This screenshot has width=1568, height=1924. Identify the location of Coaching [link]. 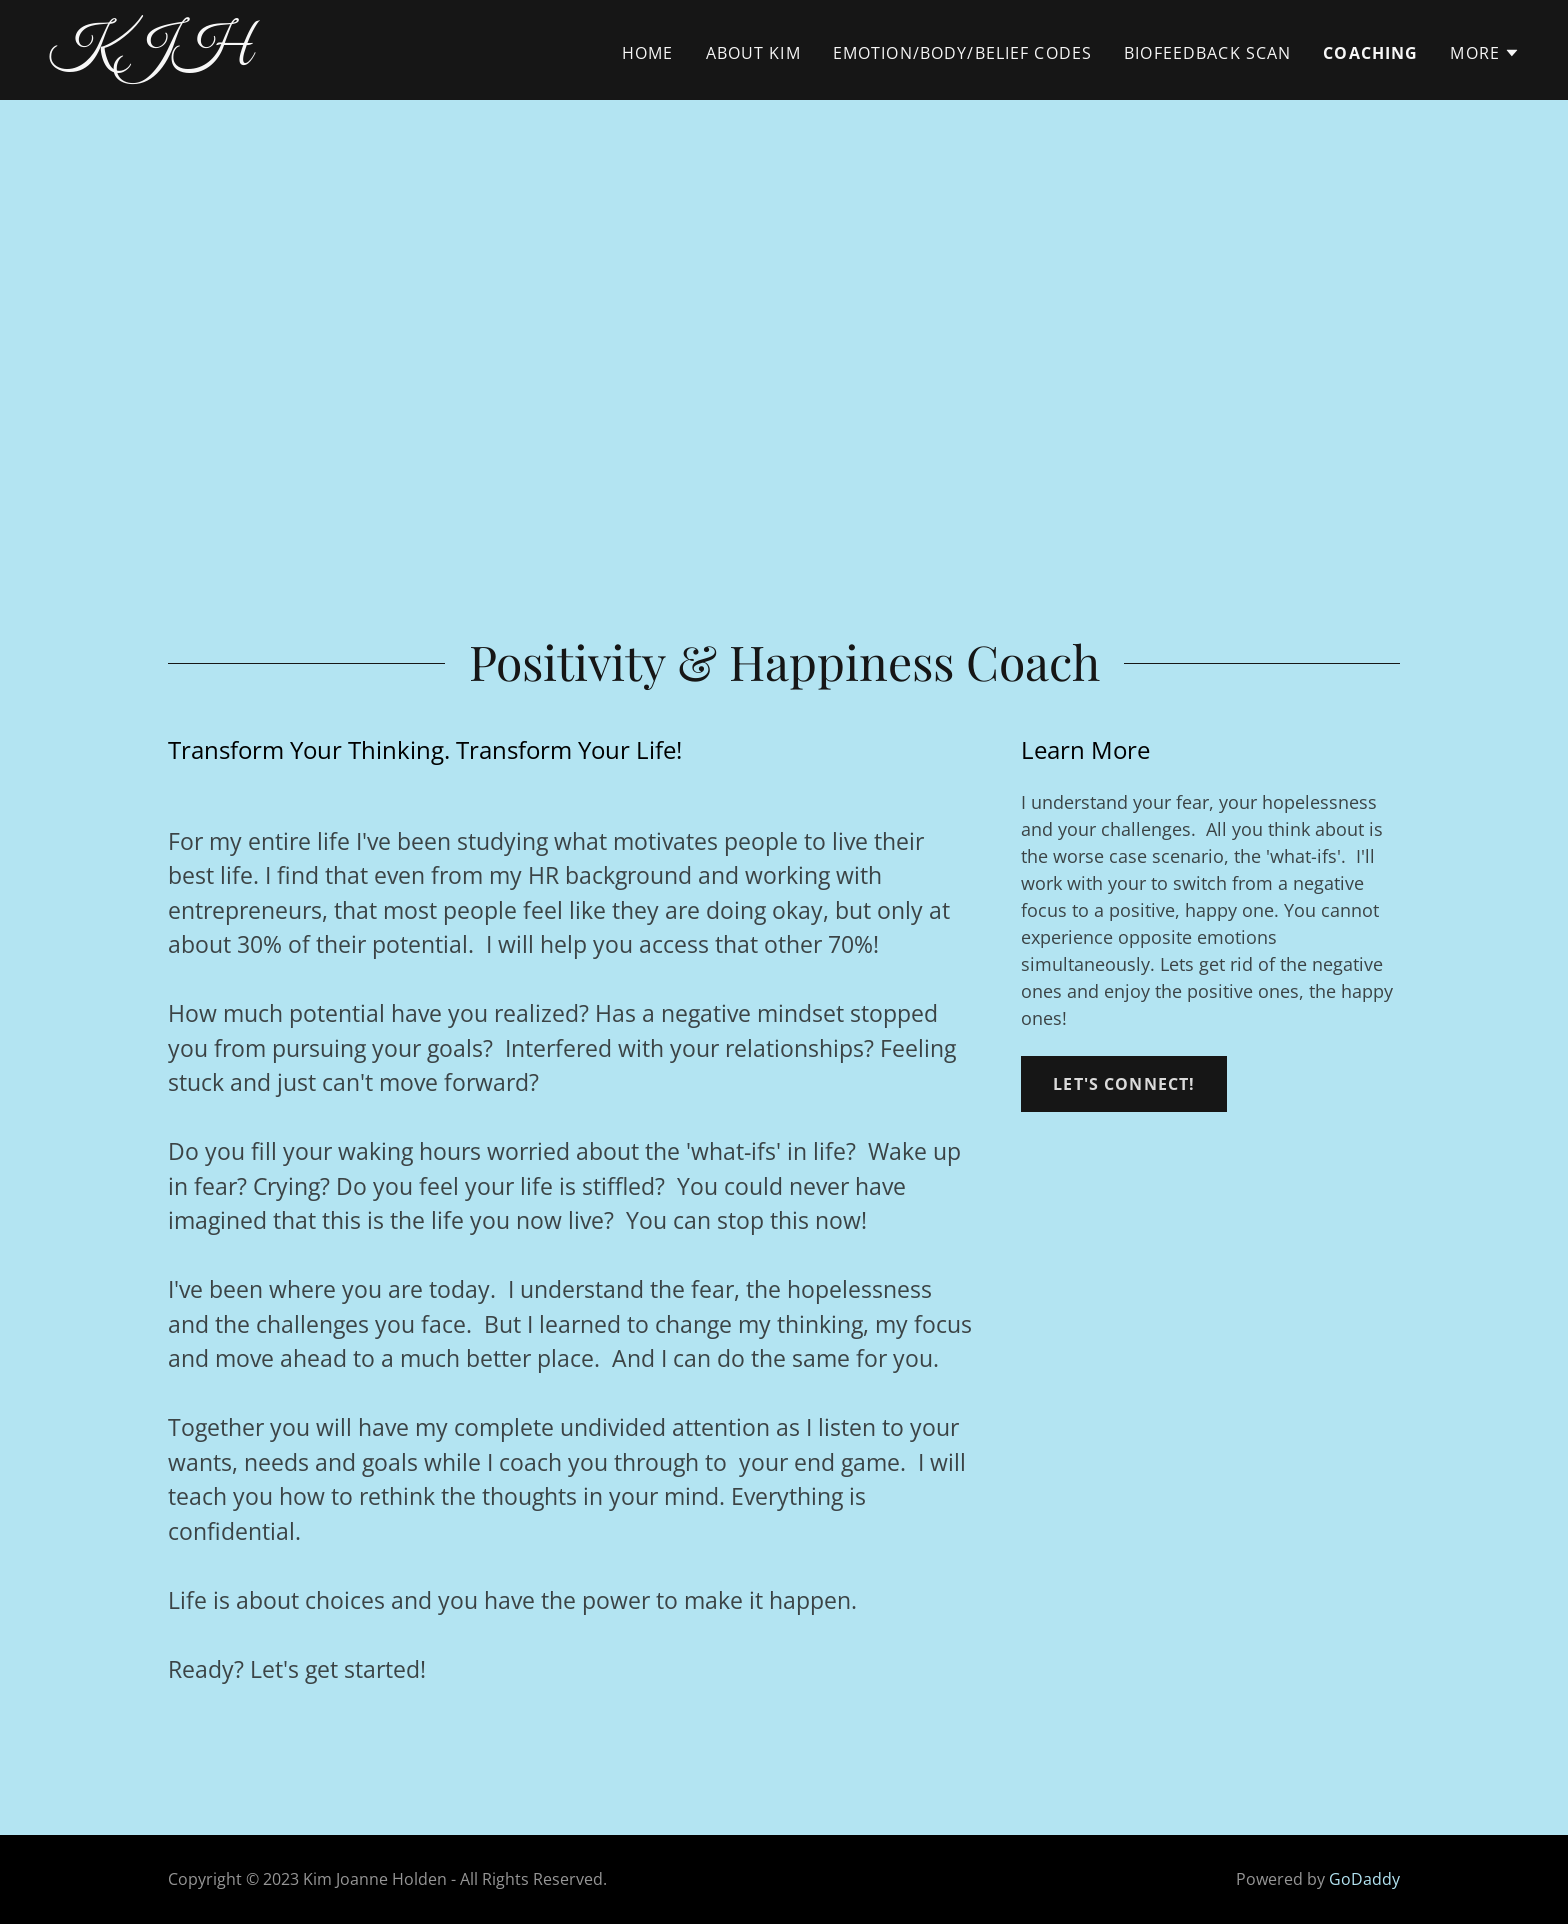
(1370, 53).